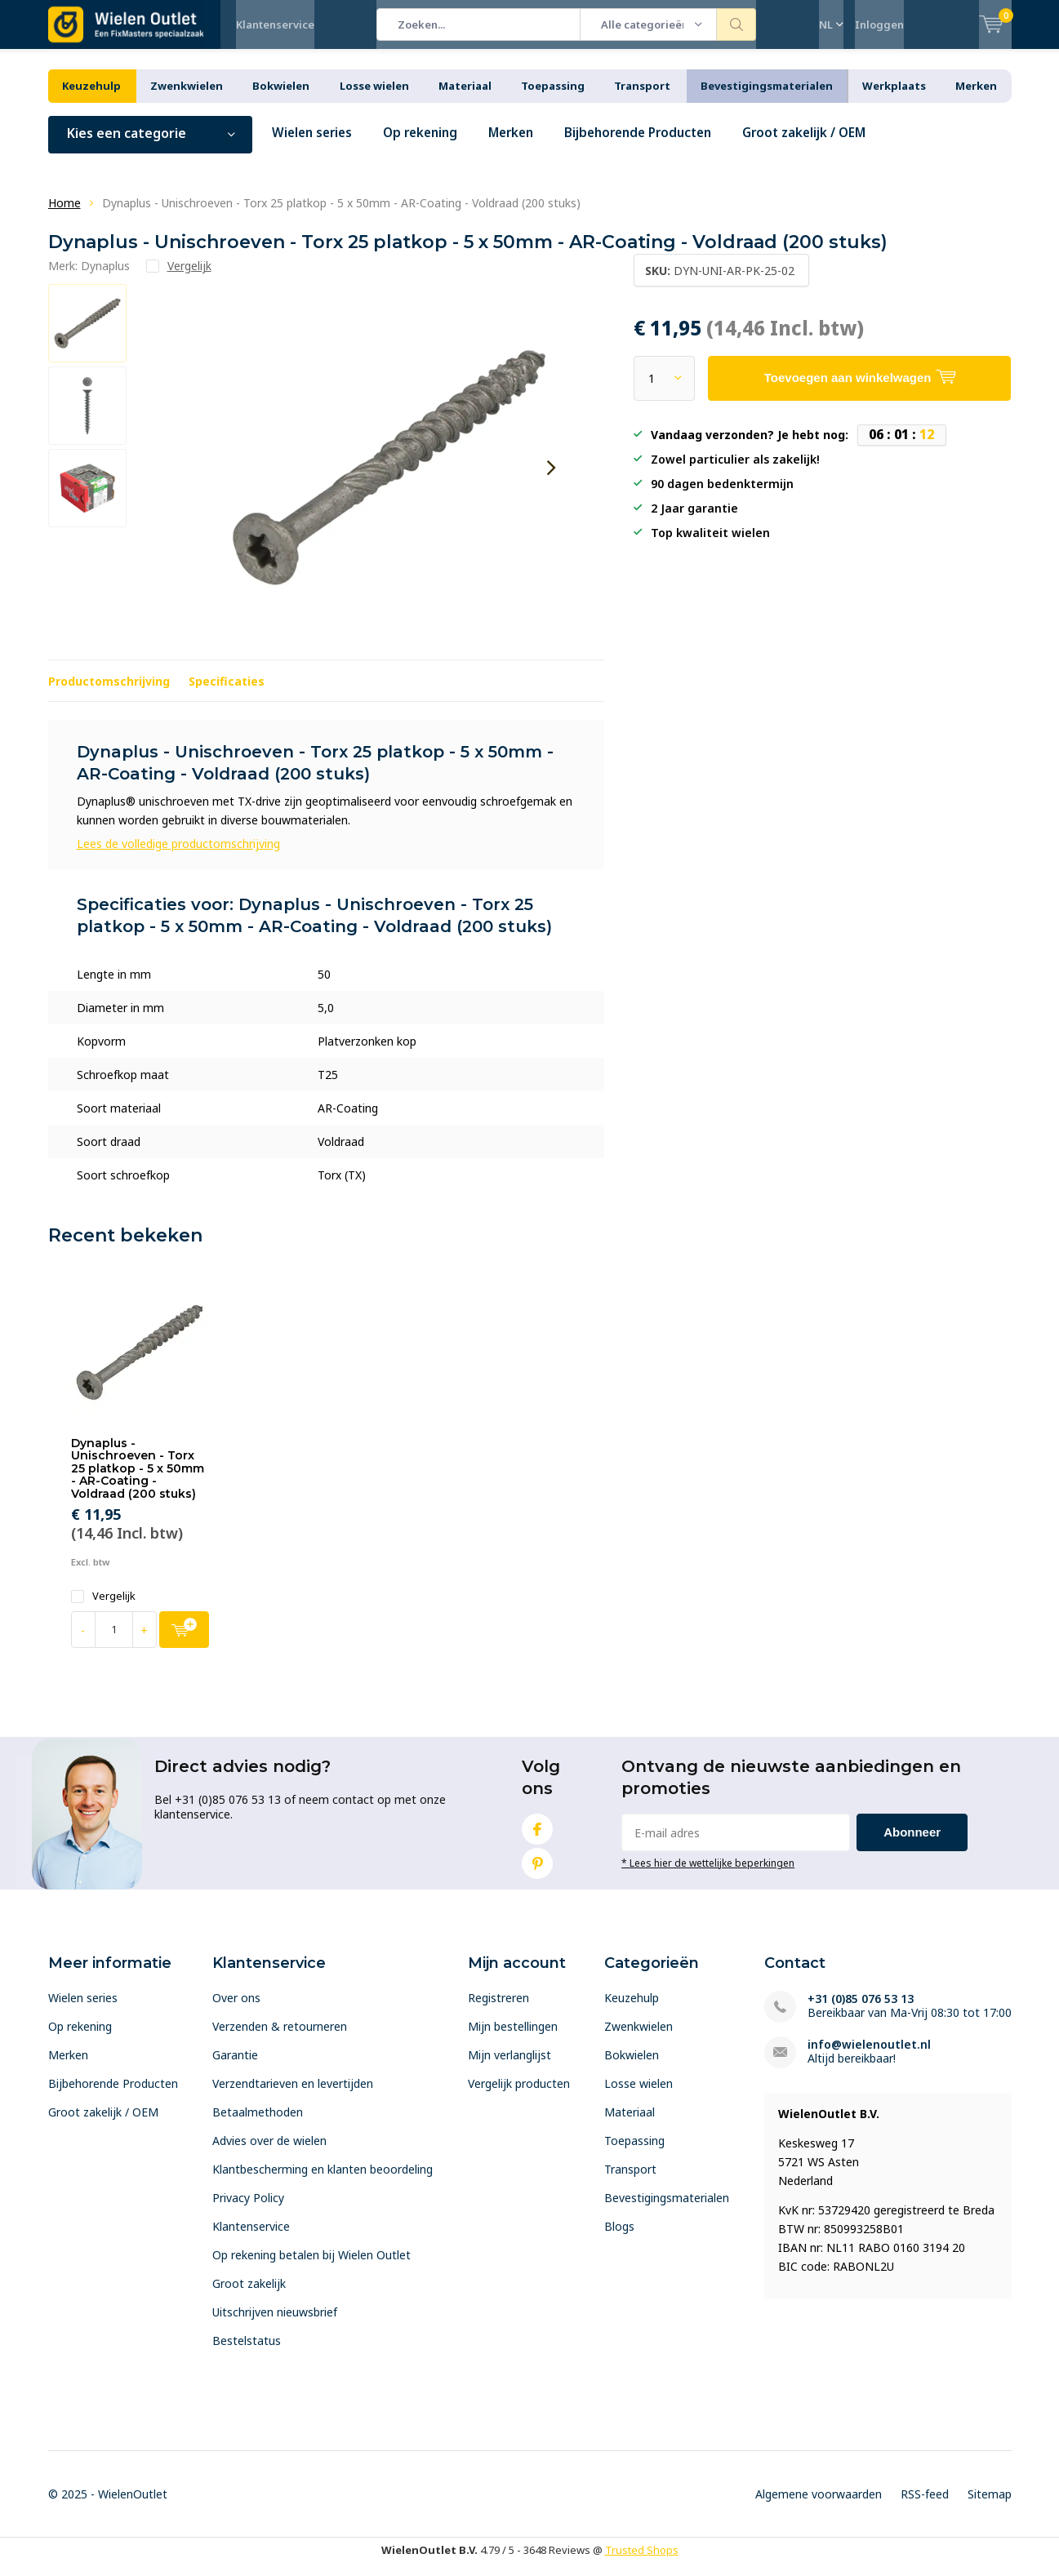  Describe the element at coordinates (279, 2038) in the screenshot. I see `Verzenden & retourneren` at that location.